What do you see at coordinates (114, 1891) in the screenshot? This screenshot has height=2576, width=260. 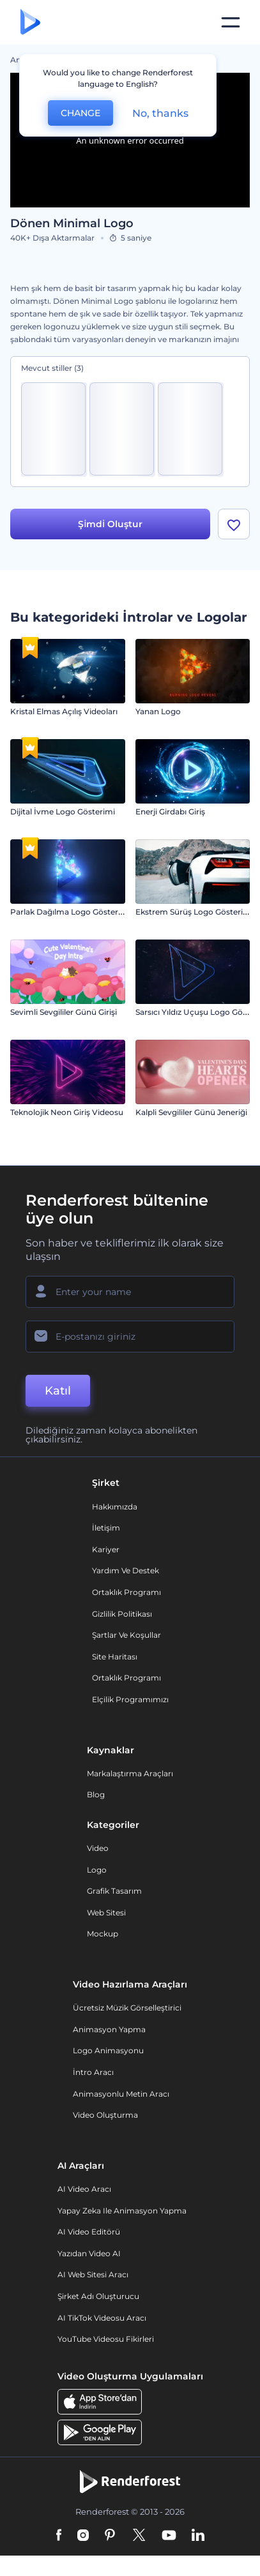 I see `Grafik tasarım` at bounding box center [114, 1891].